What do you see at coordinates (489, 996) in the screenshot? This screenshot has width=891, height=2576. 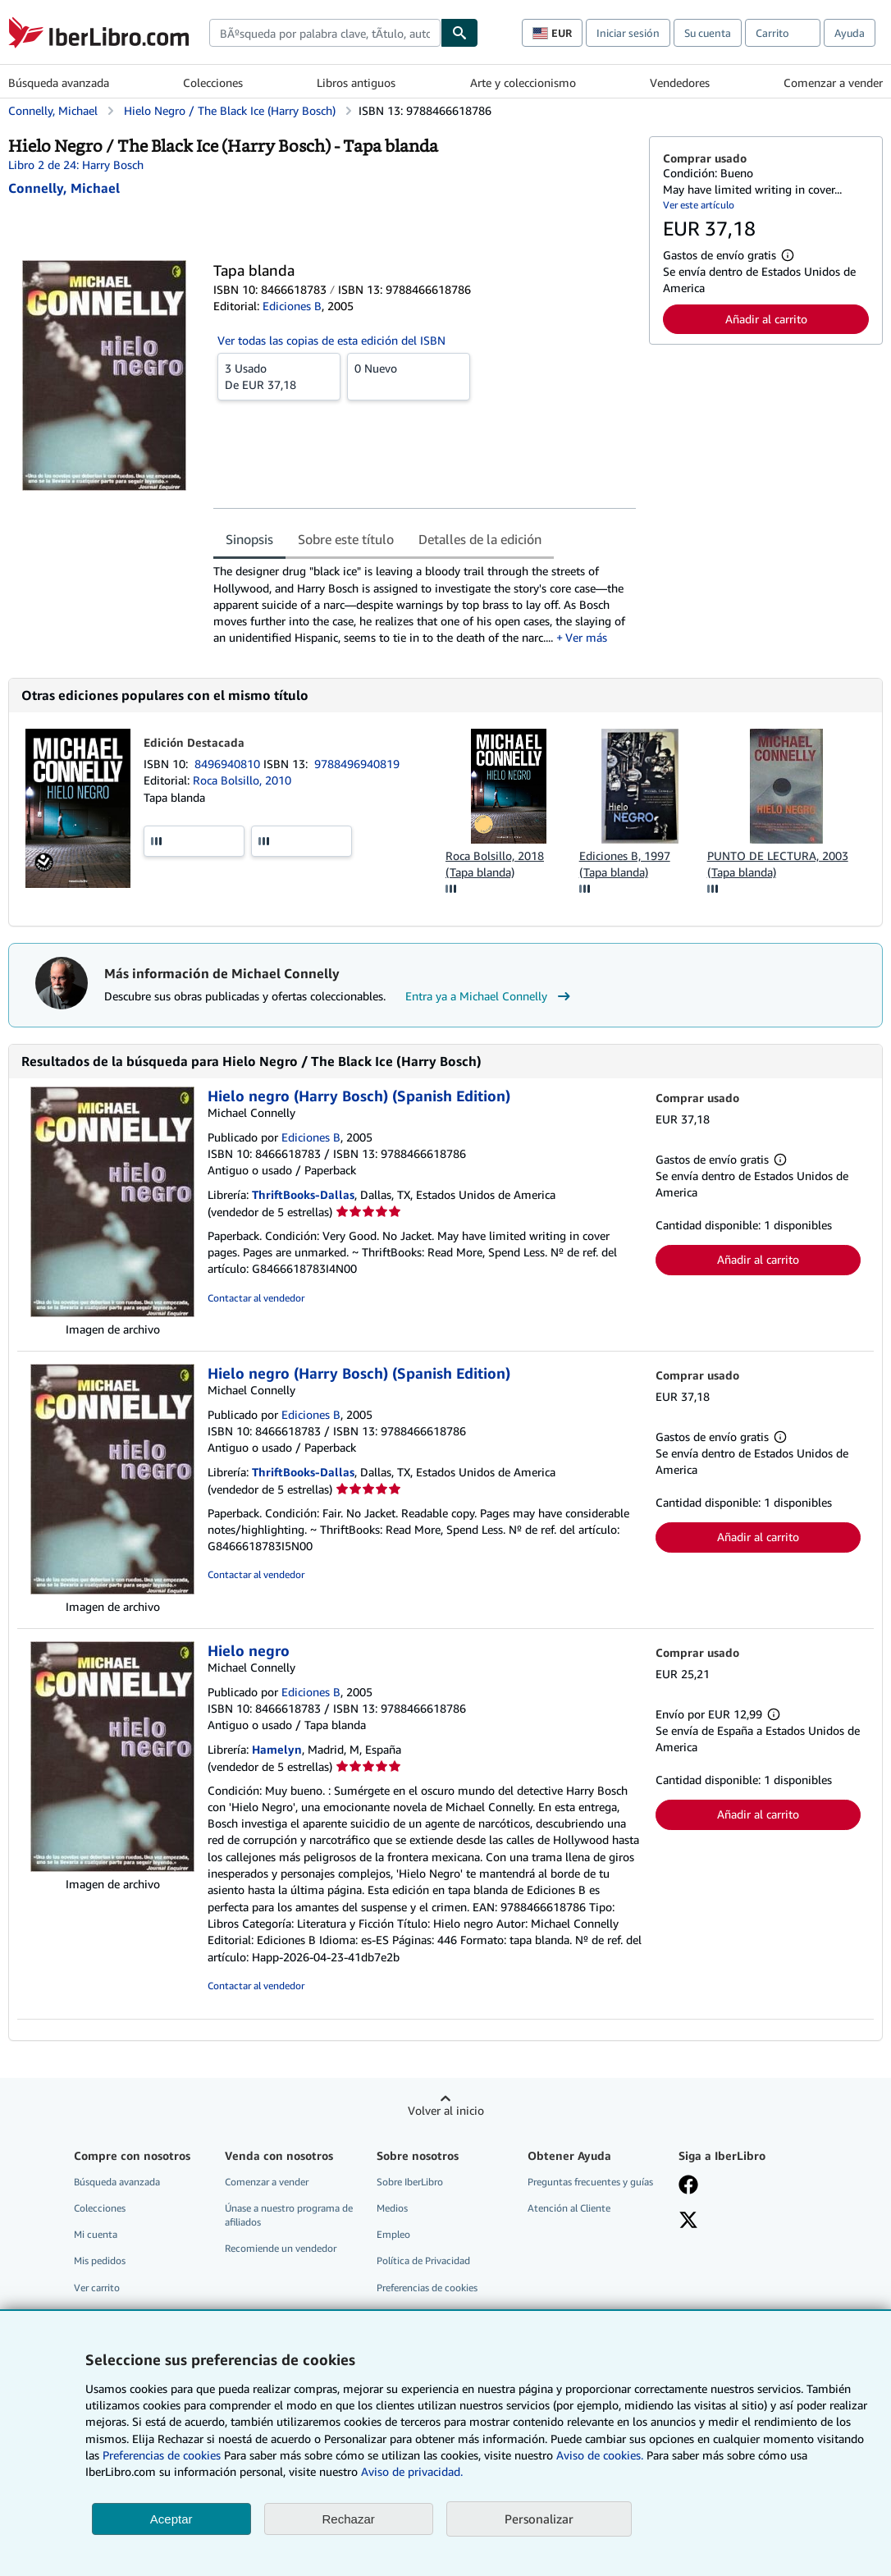 I see `Entra ya a Michael Connelly` at bounding box center [489, 996].